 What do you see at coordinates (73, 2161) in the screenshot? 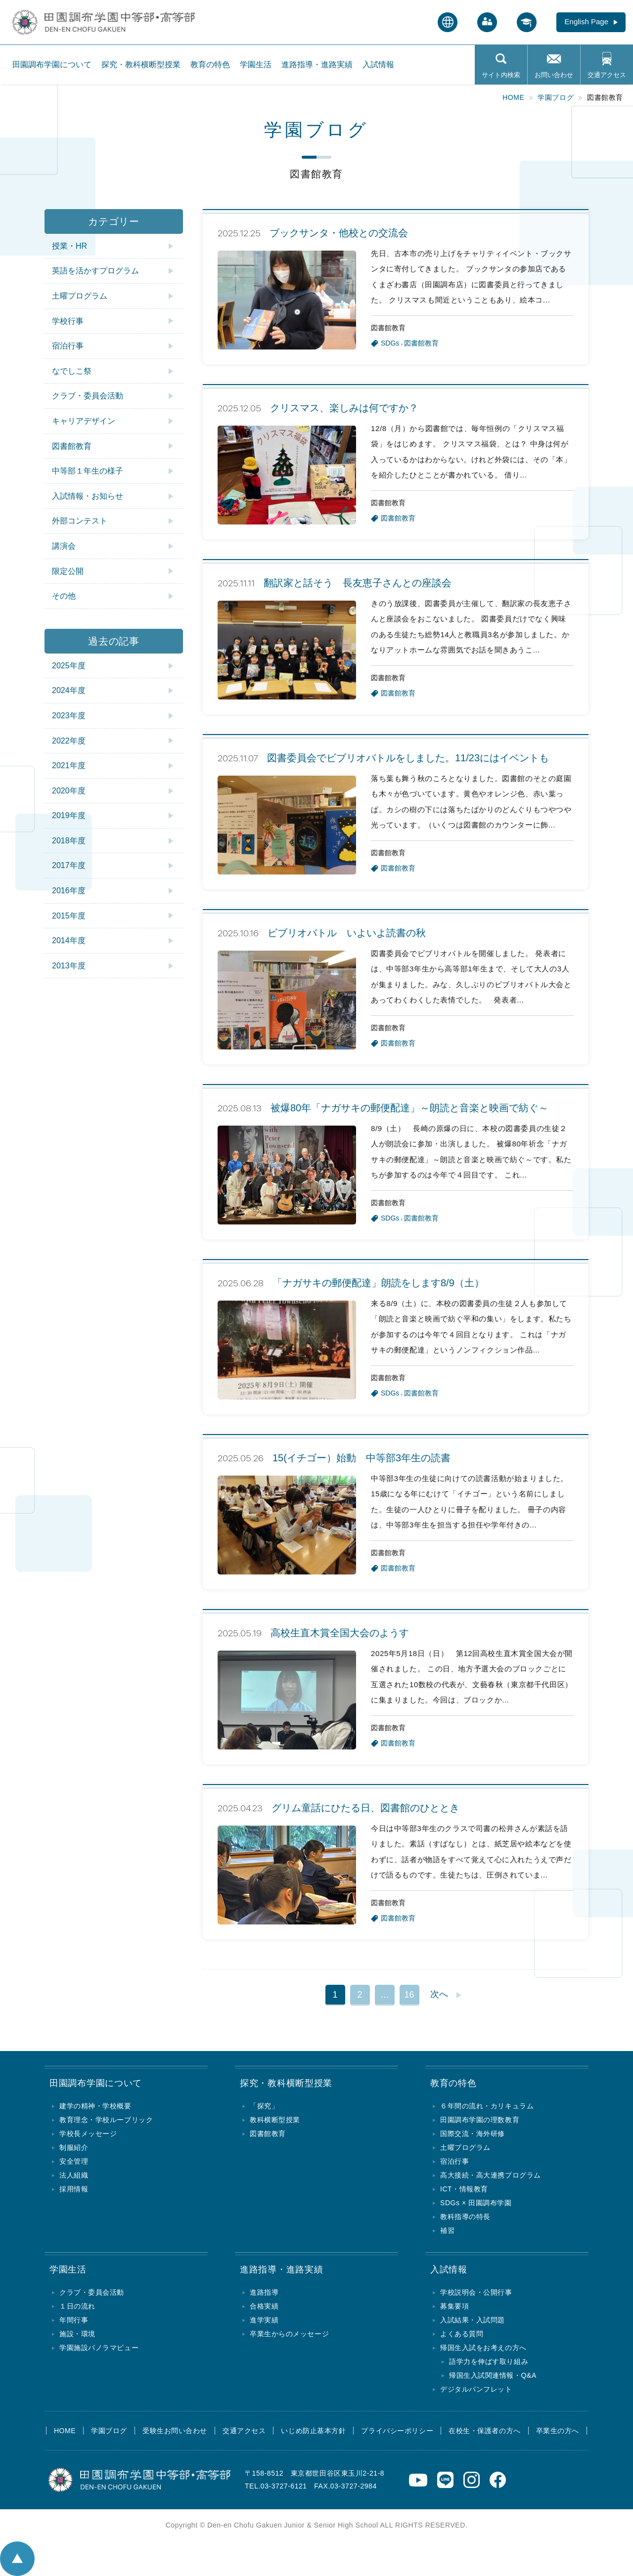
I see `安全管理` at bounding box center [73, 2161].